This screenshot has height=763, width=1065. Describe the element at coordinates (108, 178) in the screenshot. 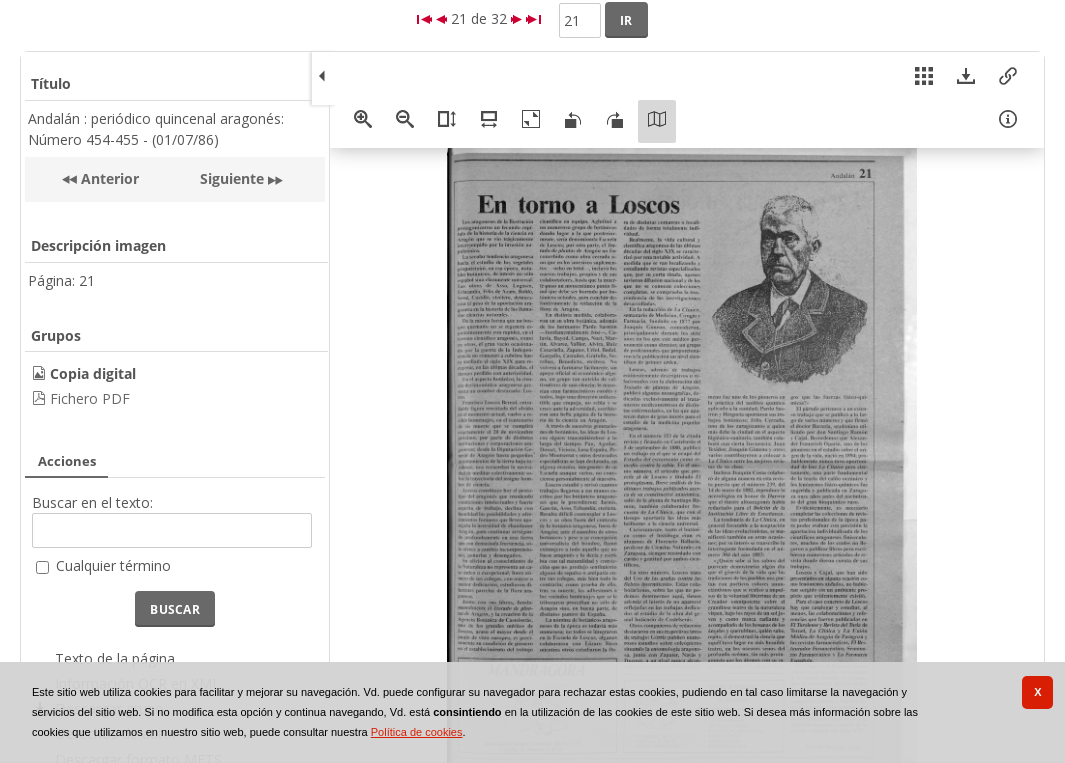

I see `Anterior` at that location.